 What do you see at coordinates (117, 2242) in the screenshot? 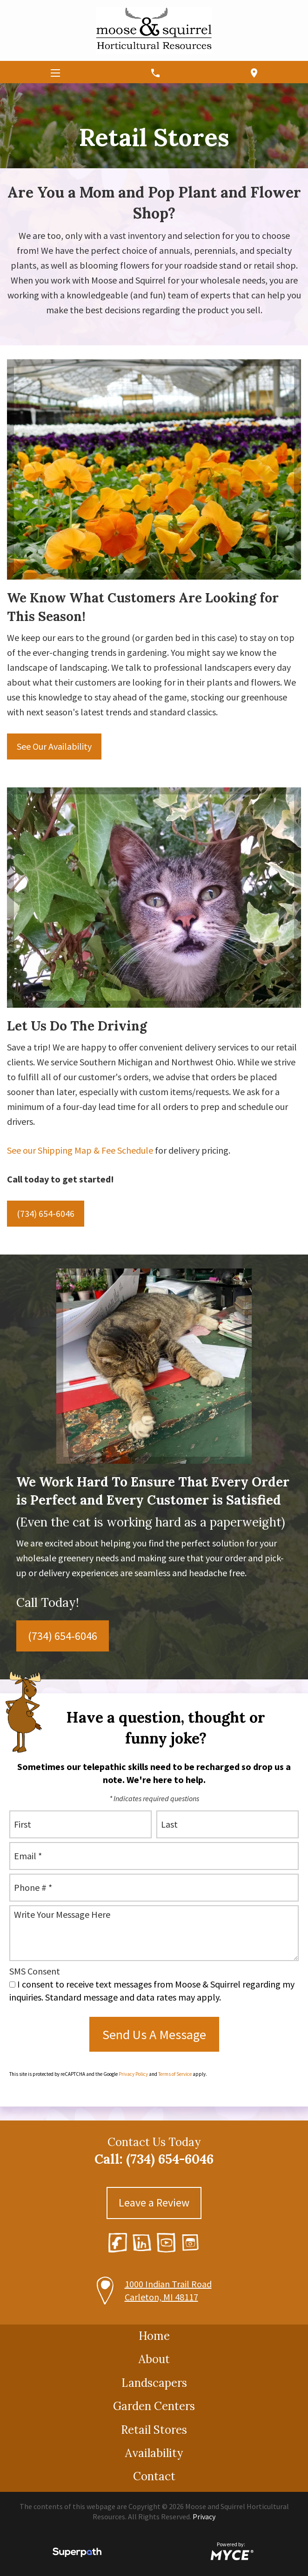
I see `[Facebook]` at bounding box center [117, 2242].